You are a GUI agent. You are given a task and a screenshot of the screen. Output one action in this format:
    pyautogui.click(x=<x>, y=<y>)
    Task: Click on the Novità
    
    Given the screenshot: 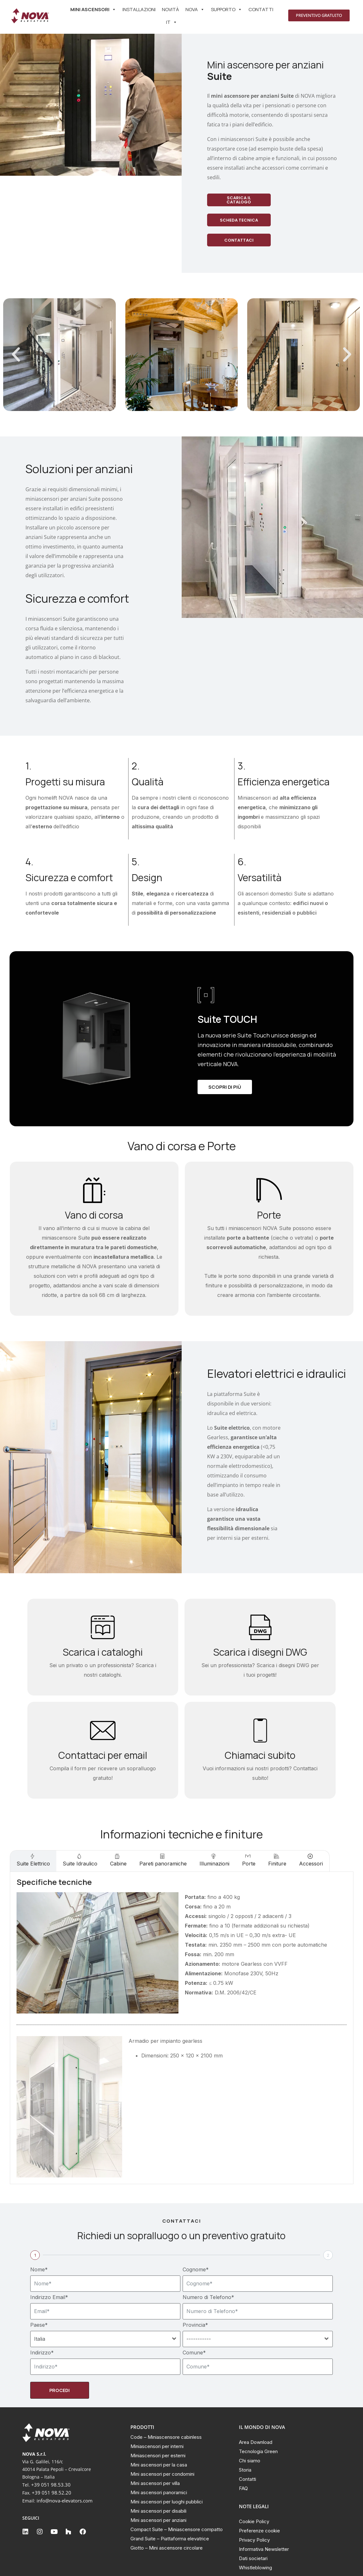 What is the action you would take?
    pyautogui.click(x=170, y=9)
    